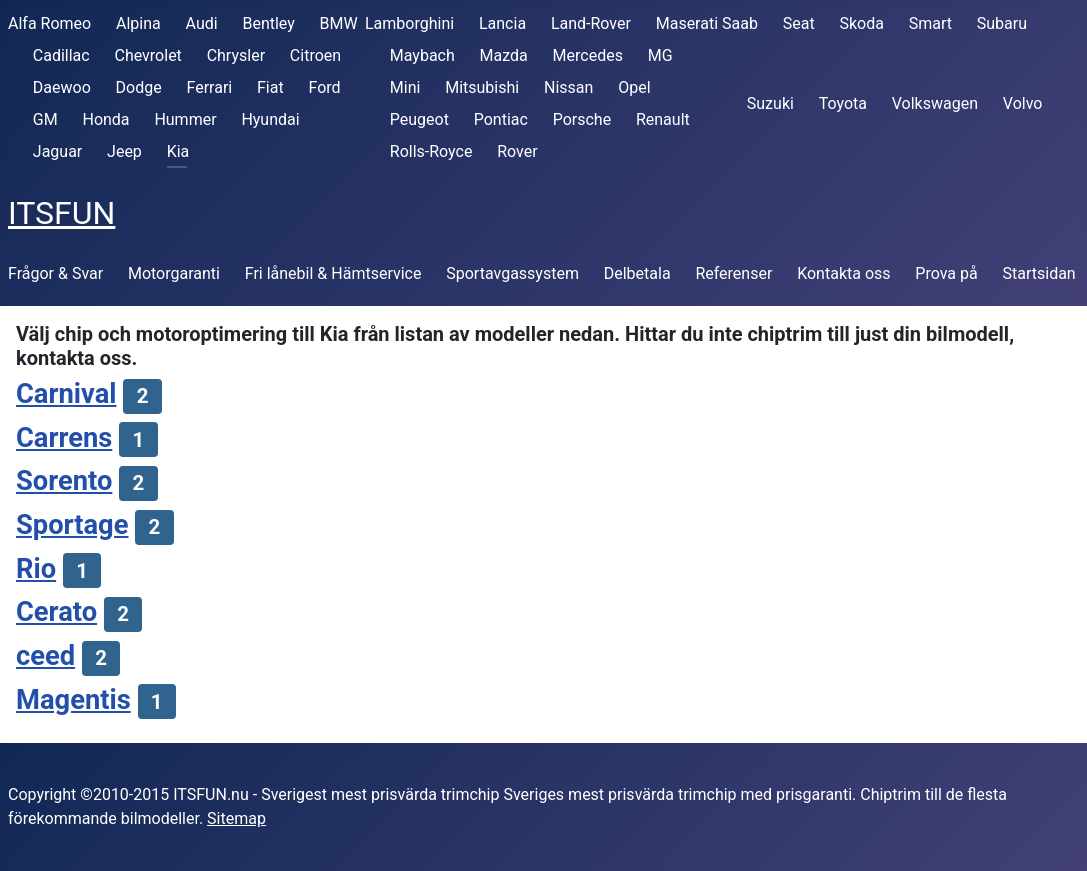  Describe the element at coordinates (419, 119) in the screenshot. I see `Peugeot` at that location.